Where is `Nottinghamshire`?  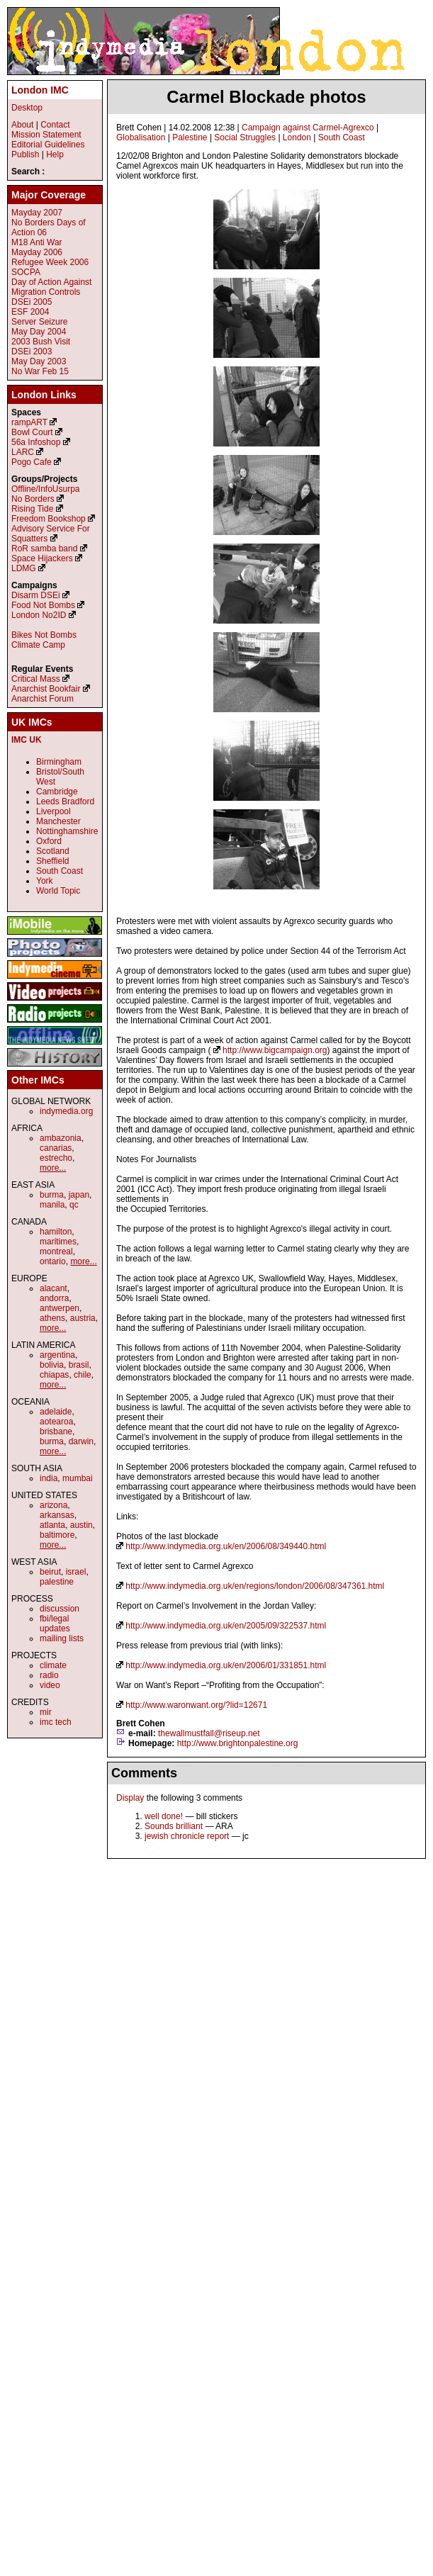
Nottinghamshire is located at coordinates (67, 831).